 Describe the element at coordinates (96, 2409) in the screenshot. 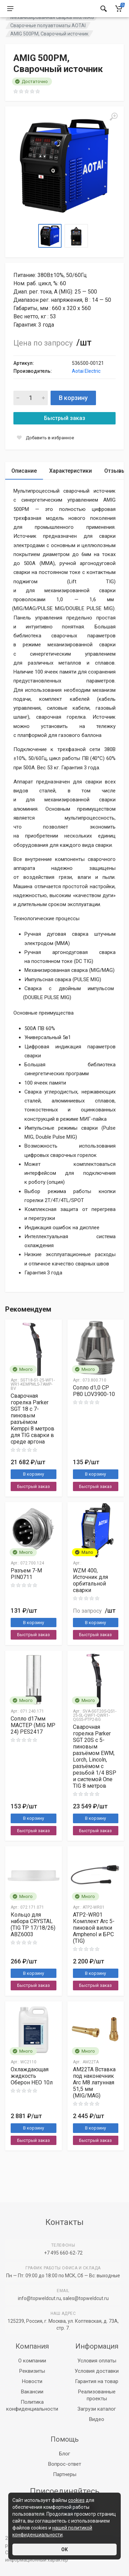

I see `Загрузи каталог` at that location.